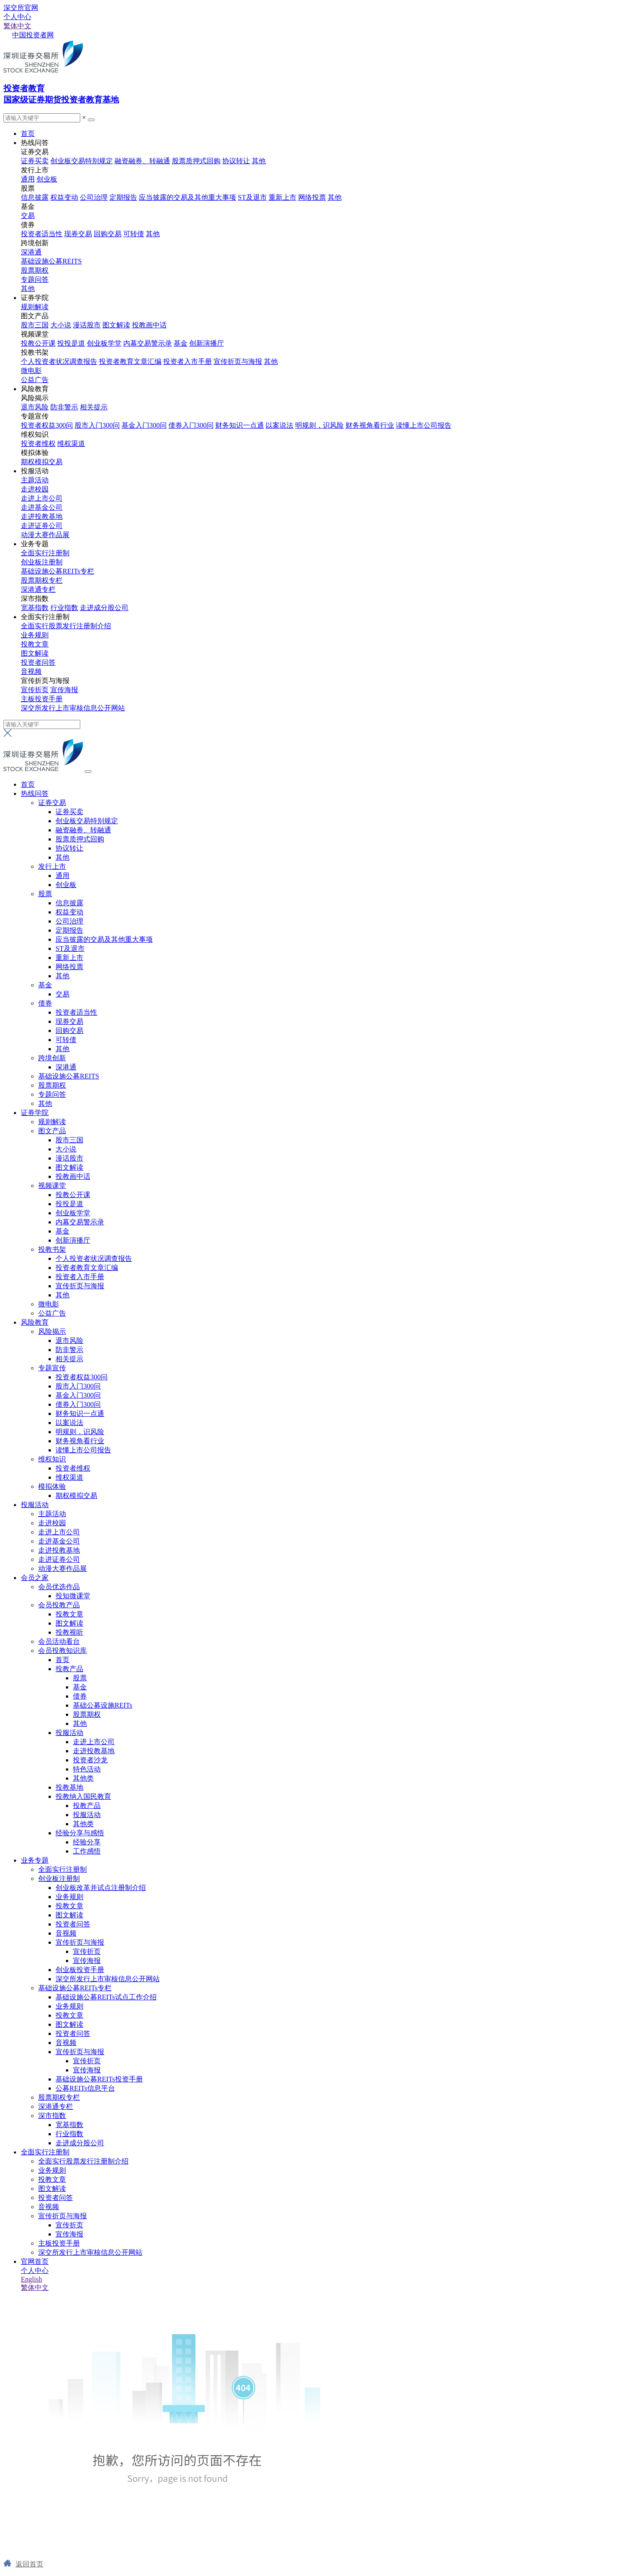 The height and width of the screenshot is (2576, 625). What do you see at coordinates (28, 215) in the screenshot?
I see `交易` at bounding box center [28, 215].